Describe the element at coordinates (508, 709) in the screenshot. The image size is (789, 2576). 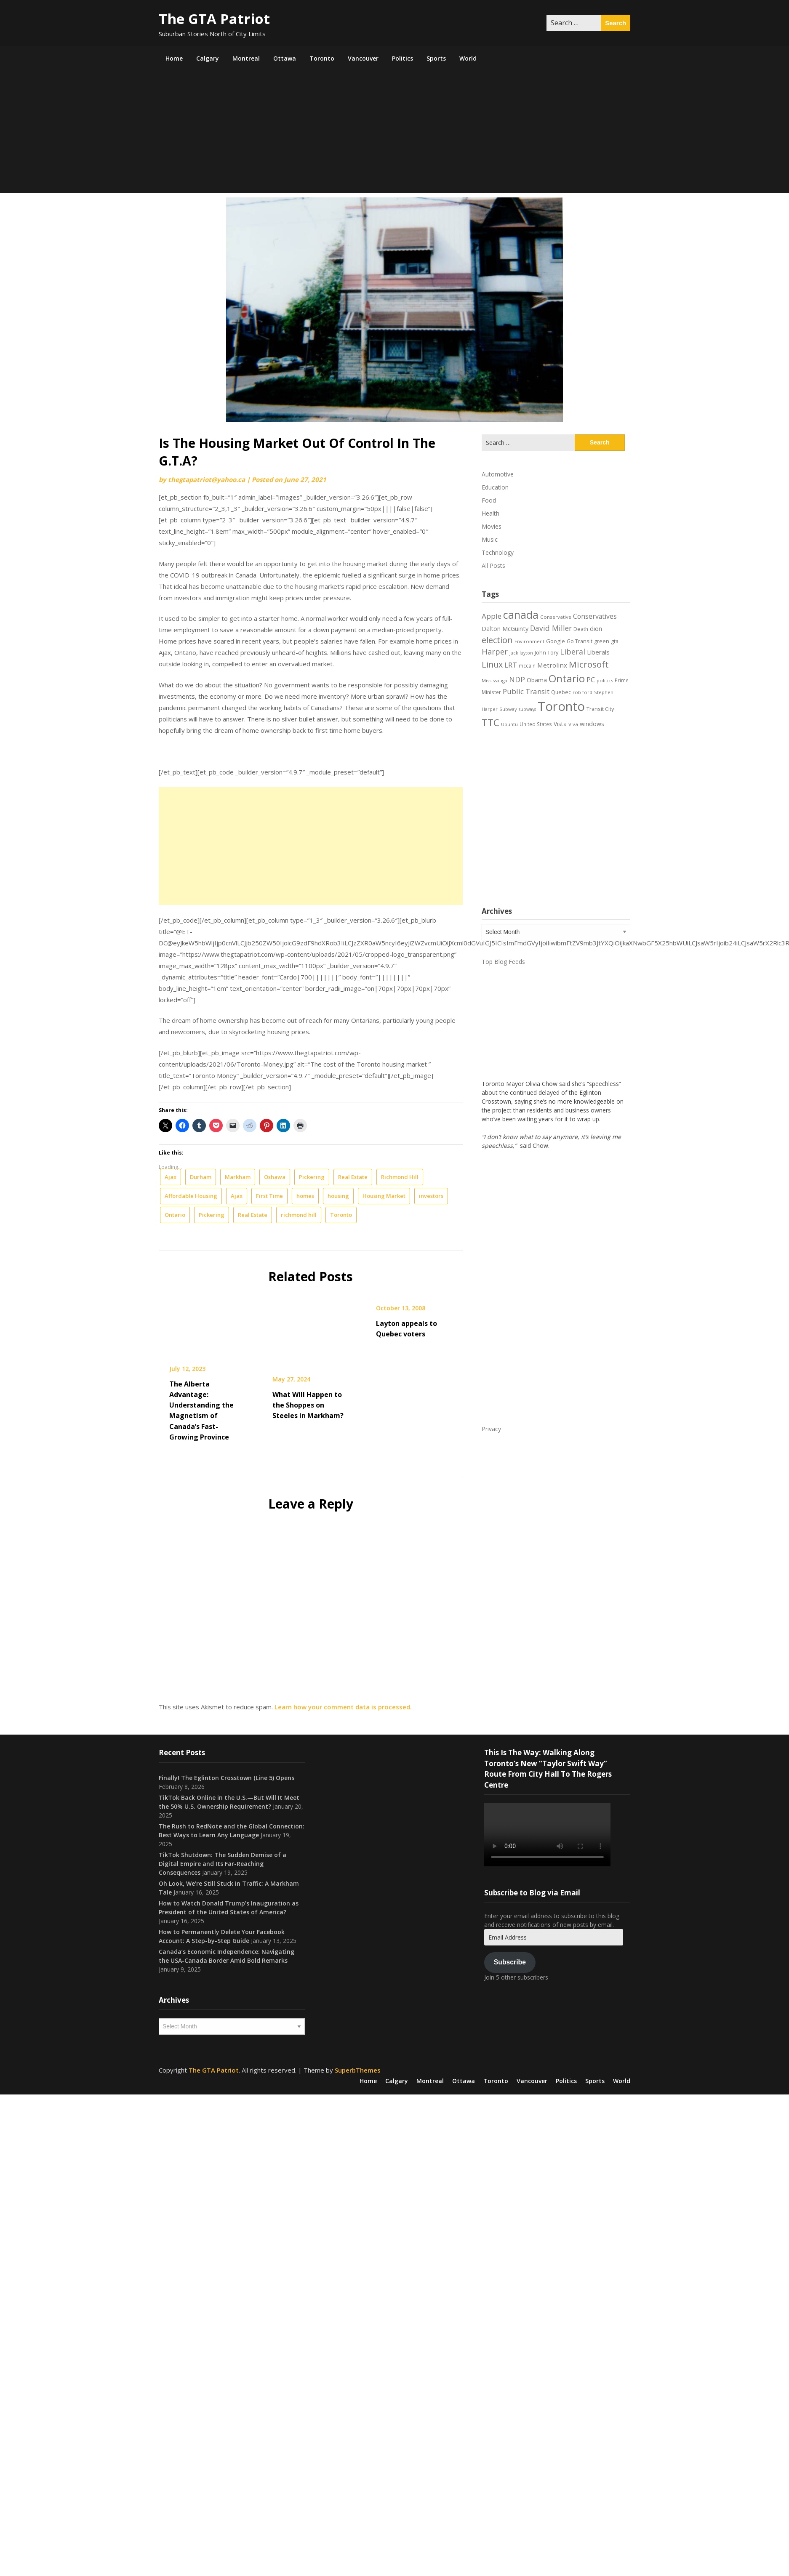
I see `Subway [Subway (17 items)]` at that location.